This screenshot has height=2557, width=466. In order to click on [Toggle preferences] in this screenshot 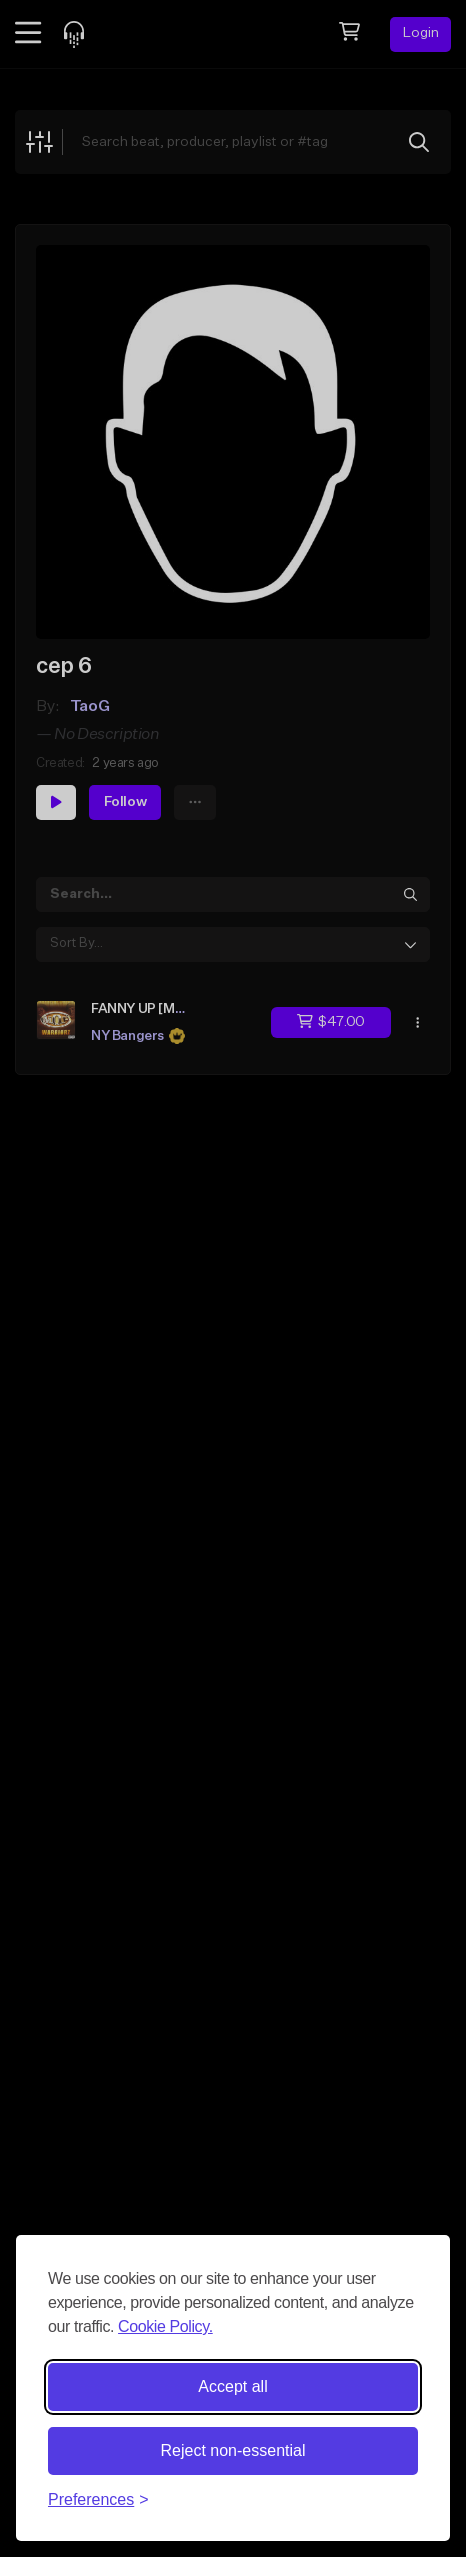, I will do `click(98, 2500)`.